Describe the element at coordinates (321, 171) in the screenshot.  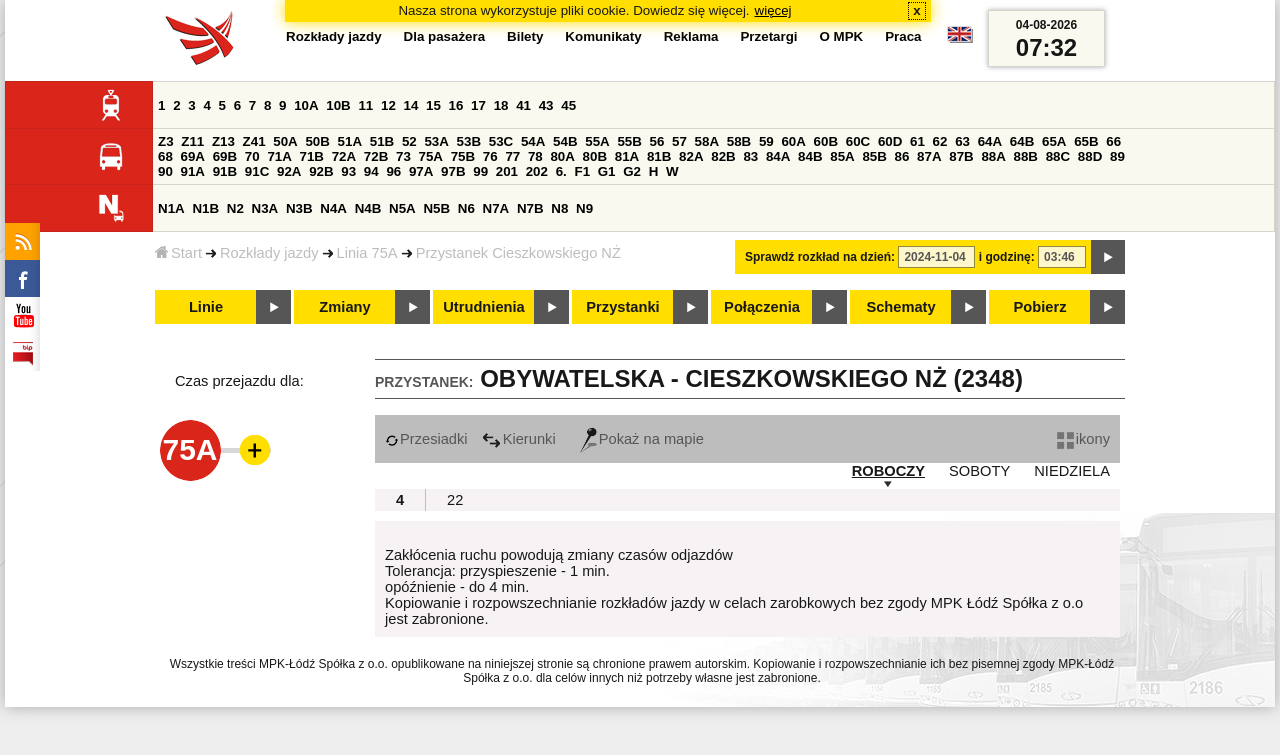
I see `92B` at that location.